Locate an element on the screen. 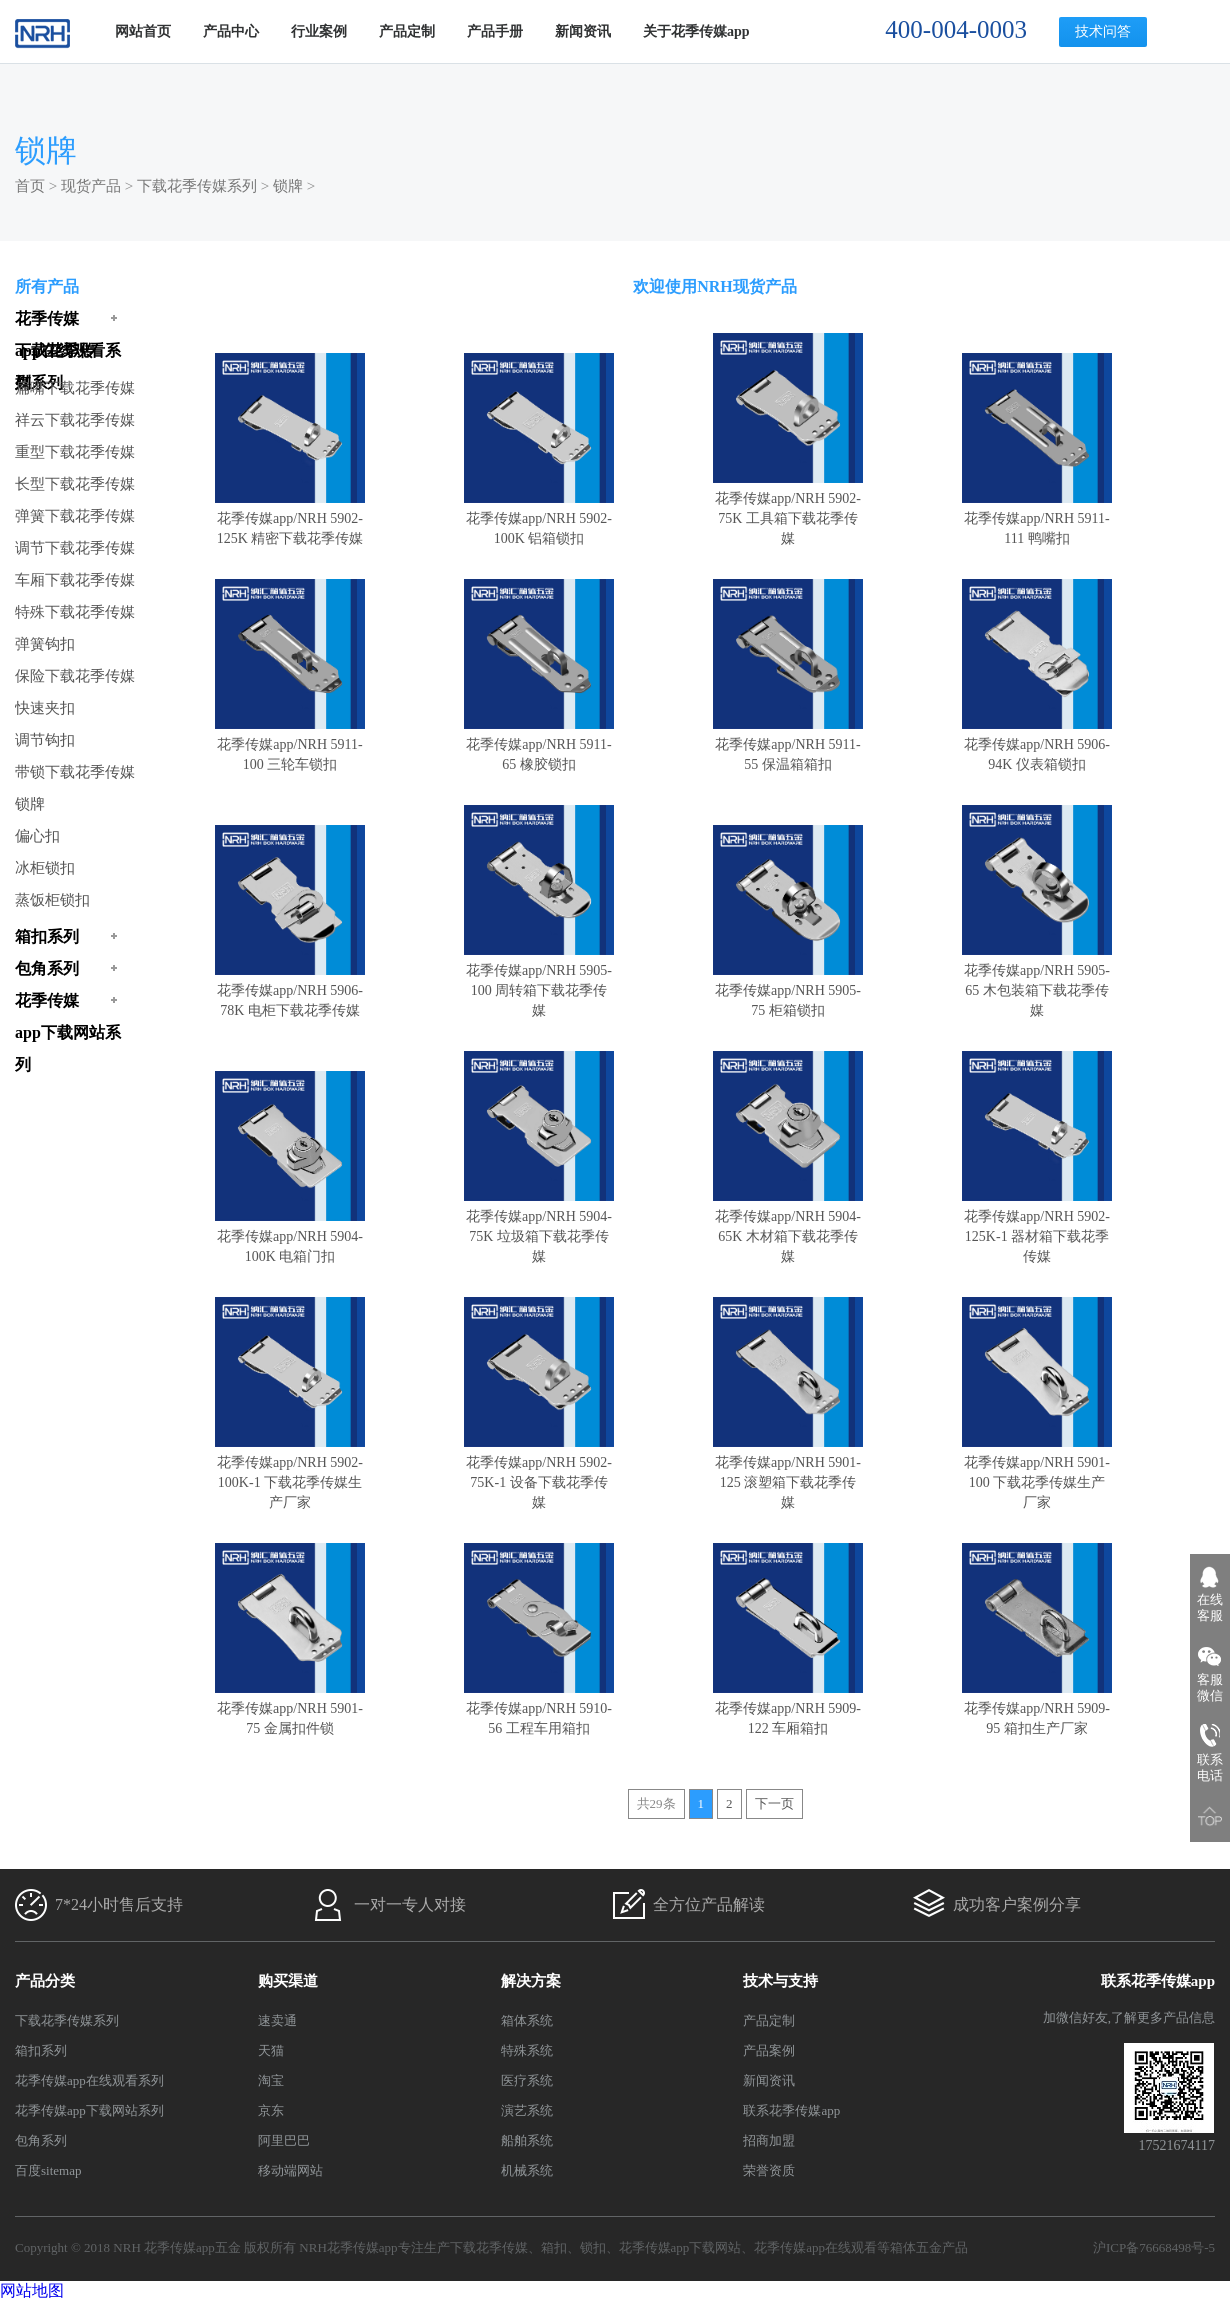  行业案例 is located at coordinates (319, 31).